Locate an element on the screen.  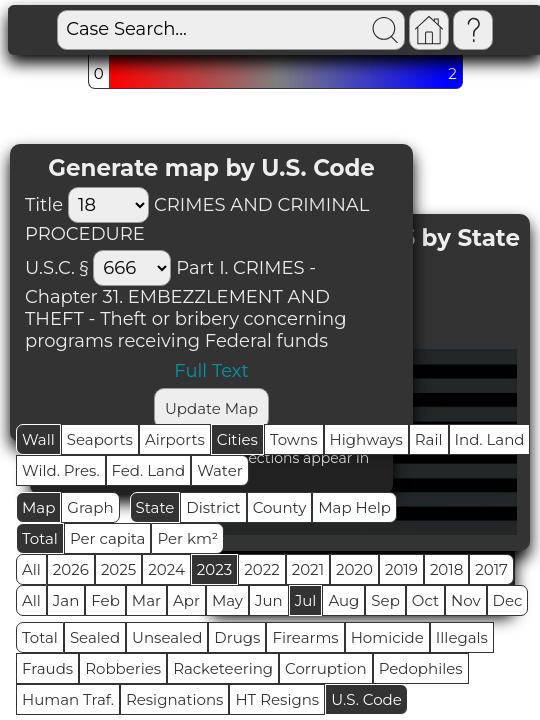
Sep is located at coordinates (385, 600).